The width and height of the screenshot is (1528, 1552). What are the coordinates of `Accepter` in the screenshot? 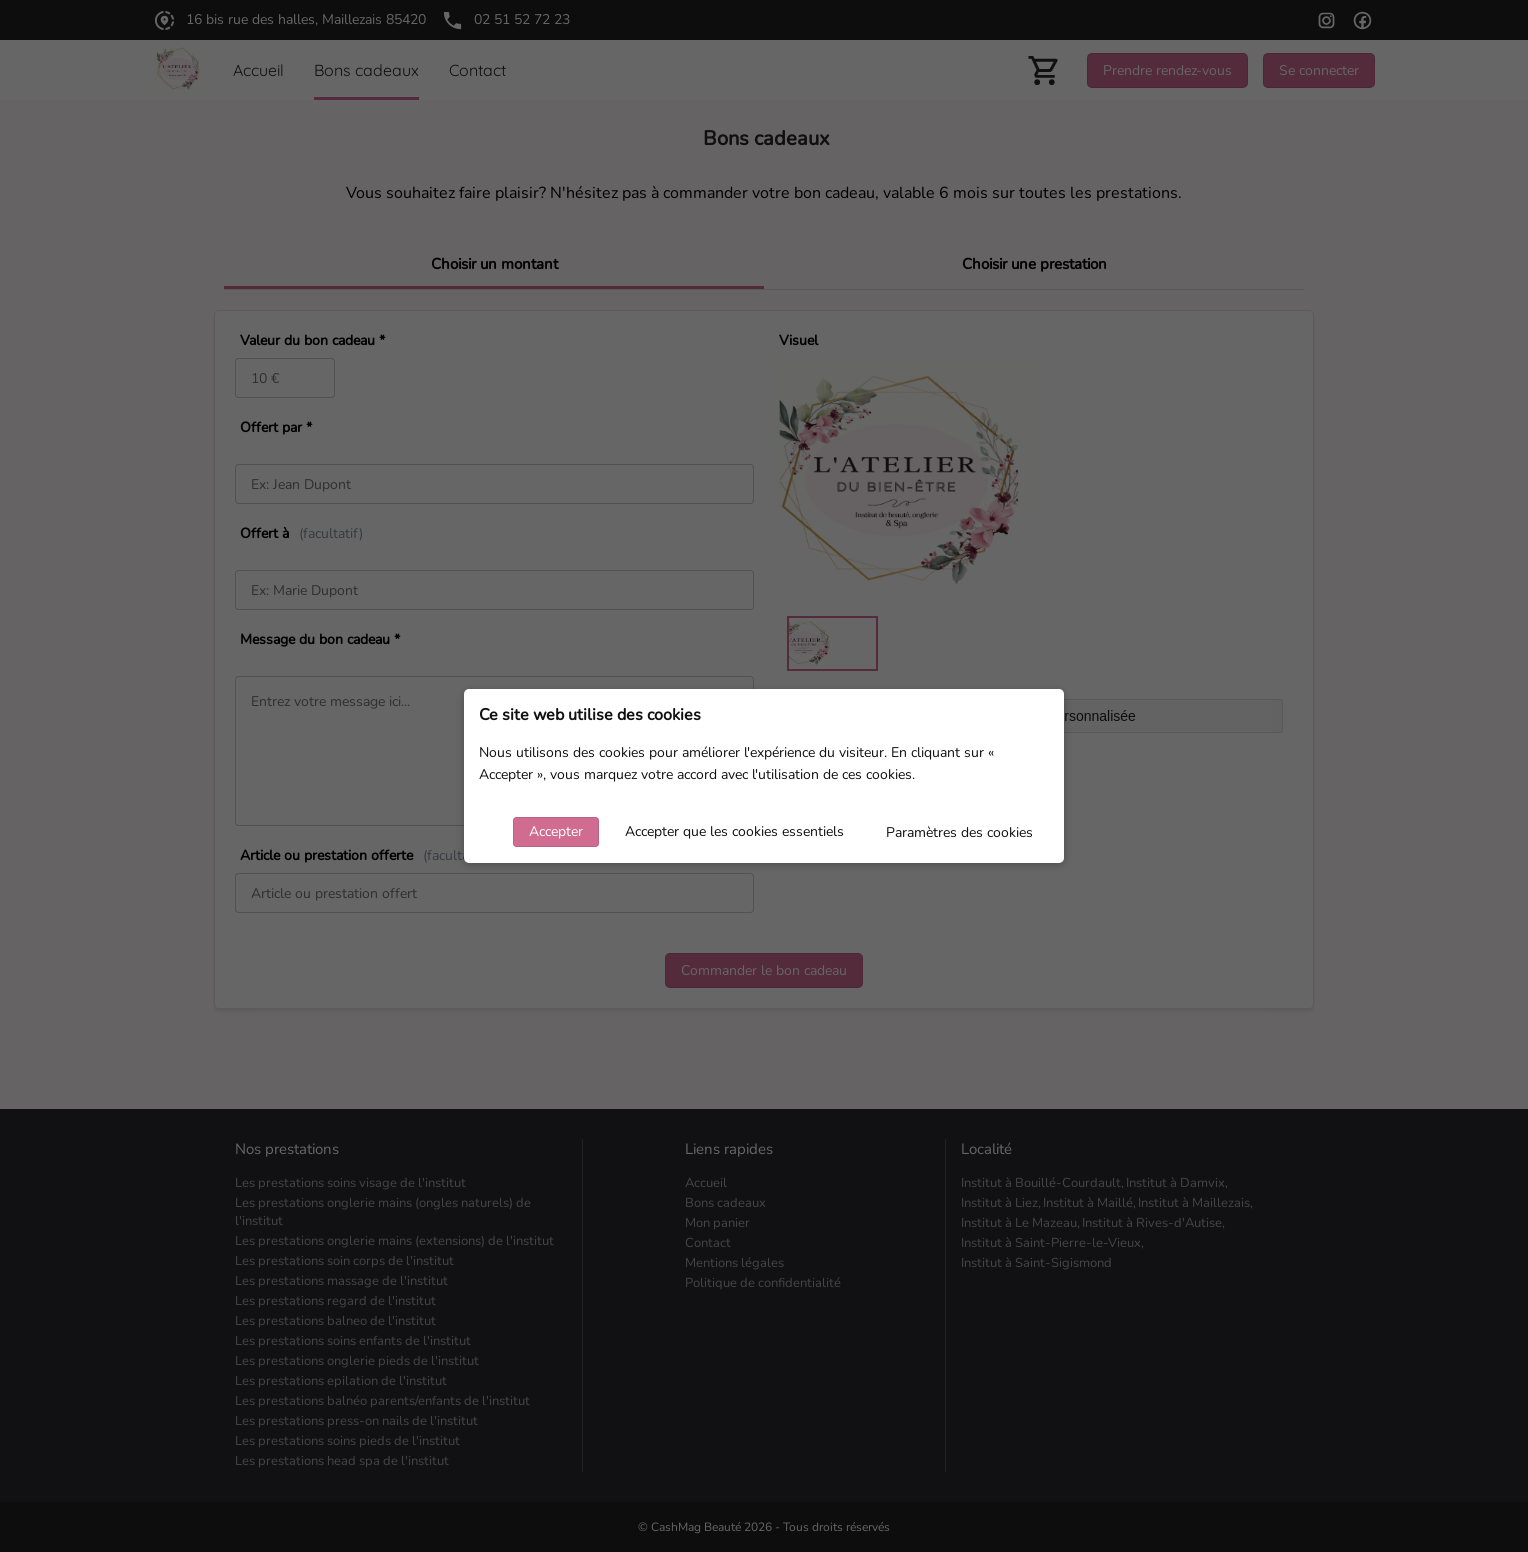 It's located at (556, 831).